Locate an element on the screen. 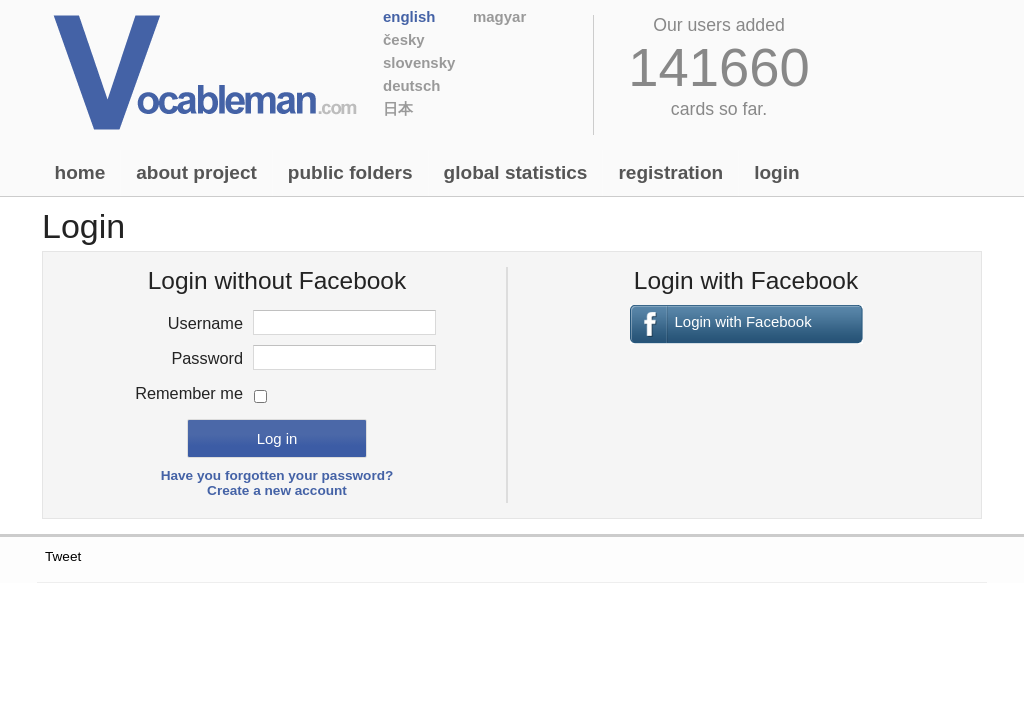 The width and height of the screenshot is (1024, 720). Registration is located at coordinates (670, 172).